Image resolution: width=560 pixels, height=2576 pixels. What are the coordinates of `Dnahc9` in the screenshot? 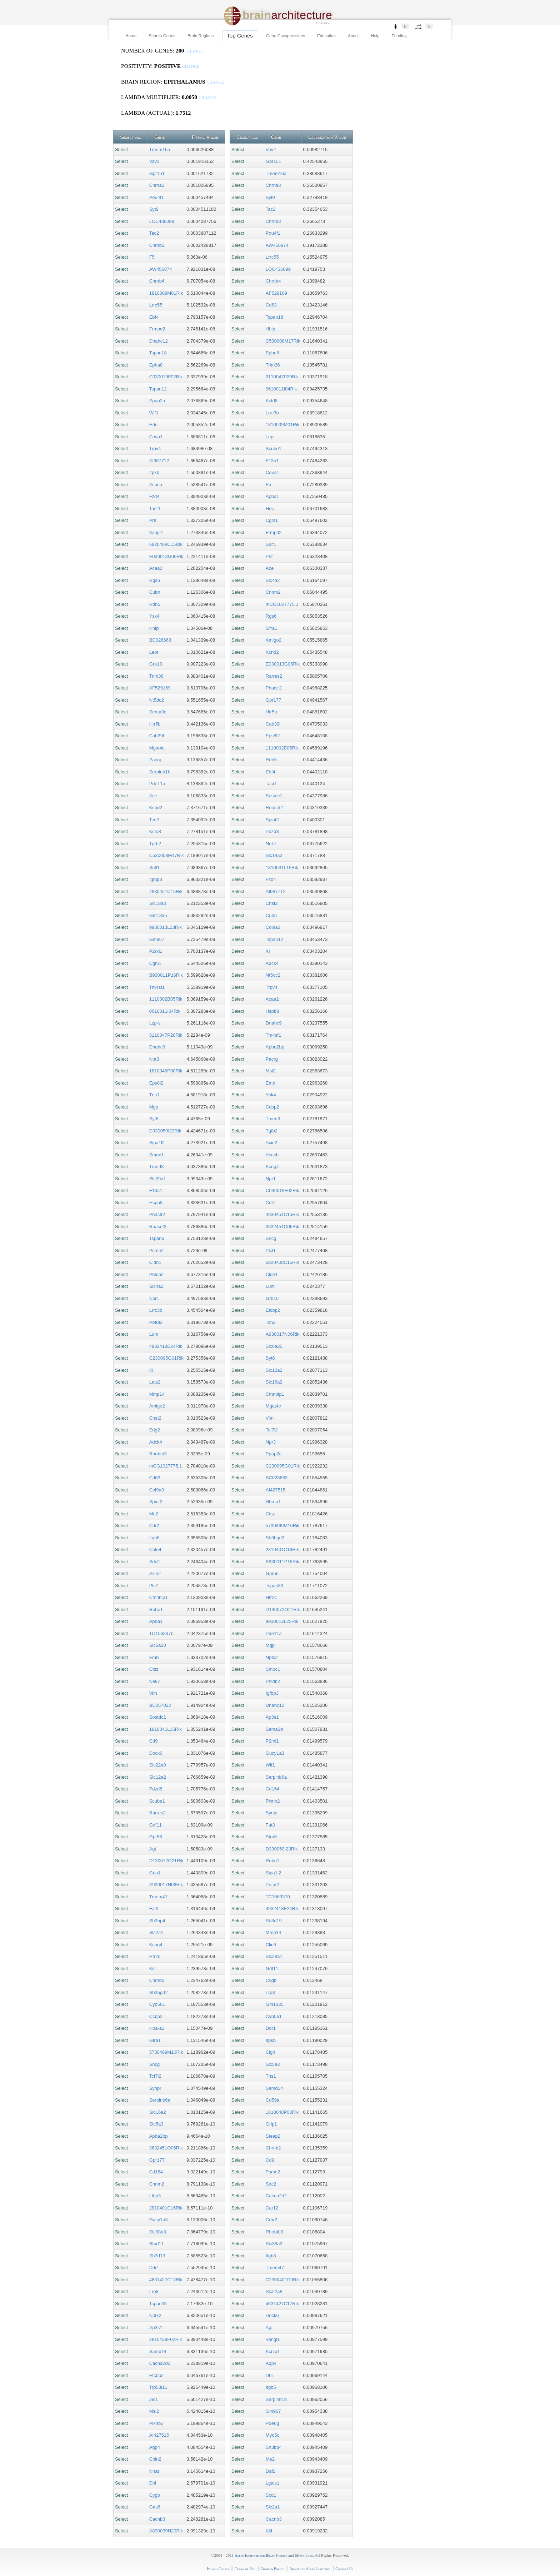 It's located at (157, 1047).